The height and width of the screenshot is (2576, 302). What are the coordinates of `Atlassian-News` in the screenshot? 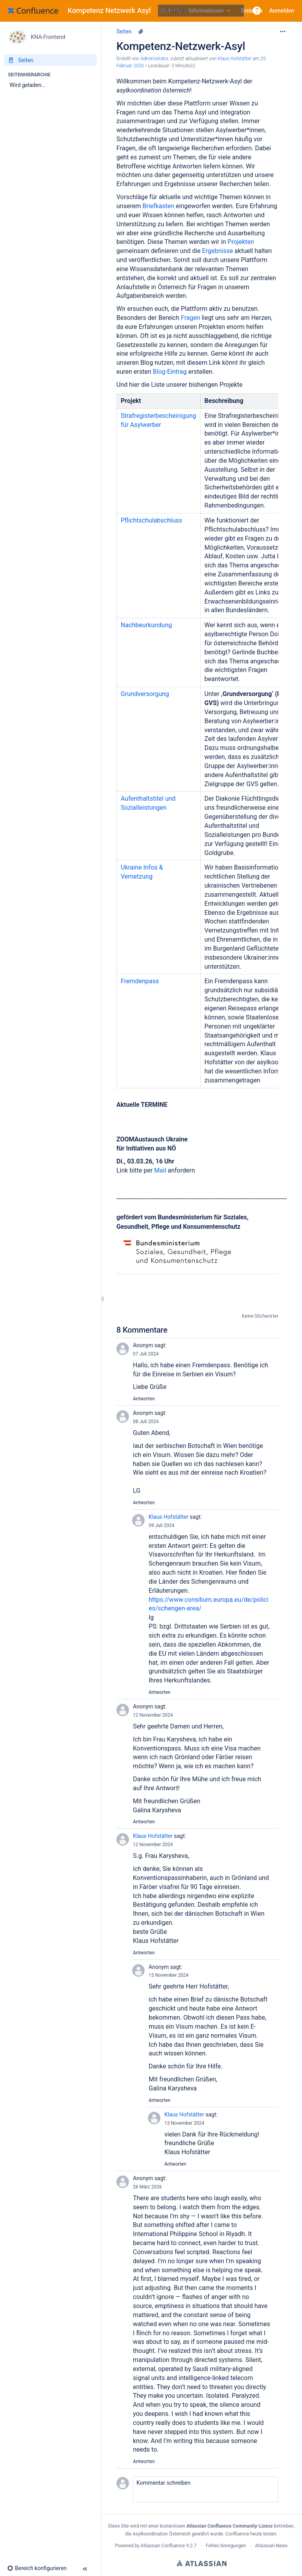 It's located at (271, 2545).